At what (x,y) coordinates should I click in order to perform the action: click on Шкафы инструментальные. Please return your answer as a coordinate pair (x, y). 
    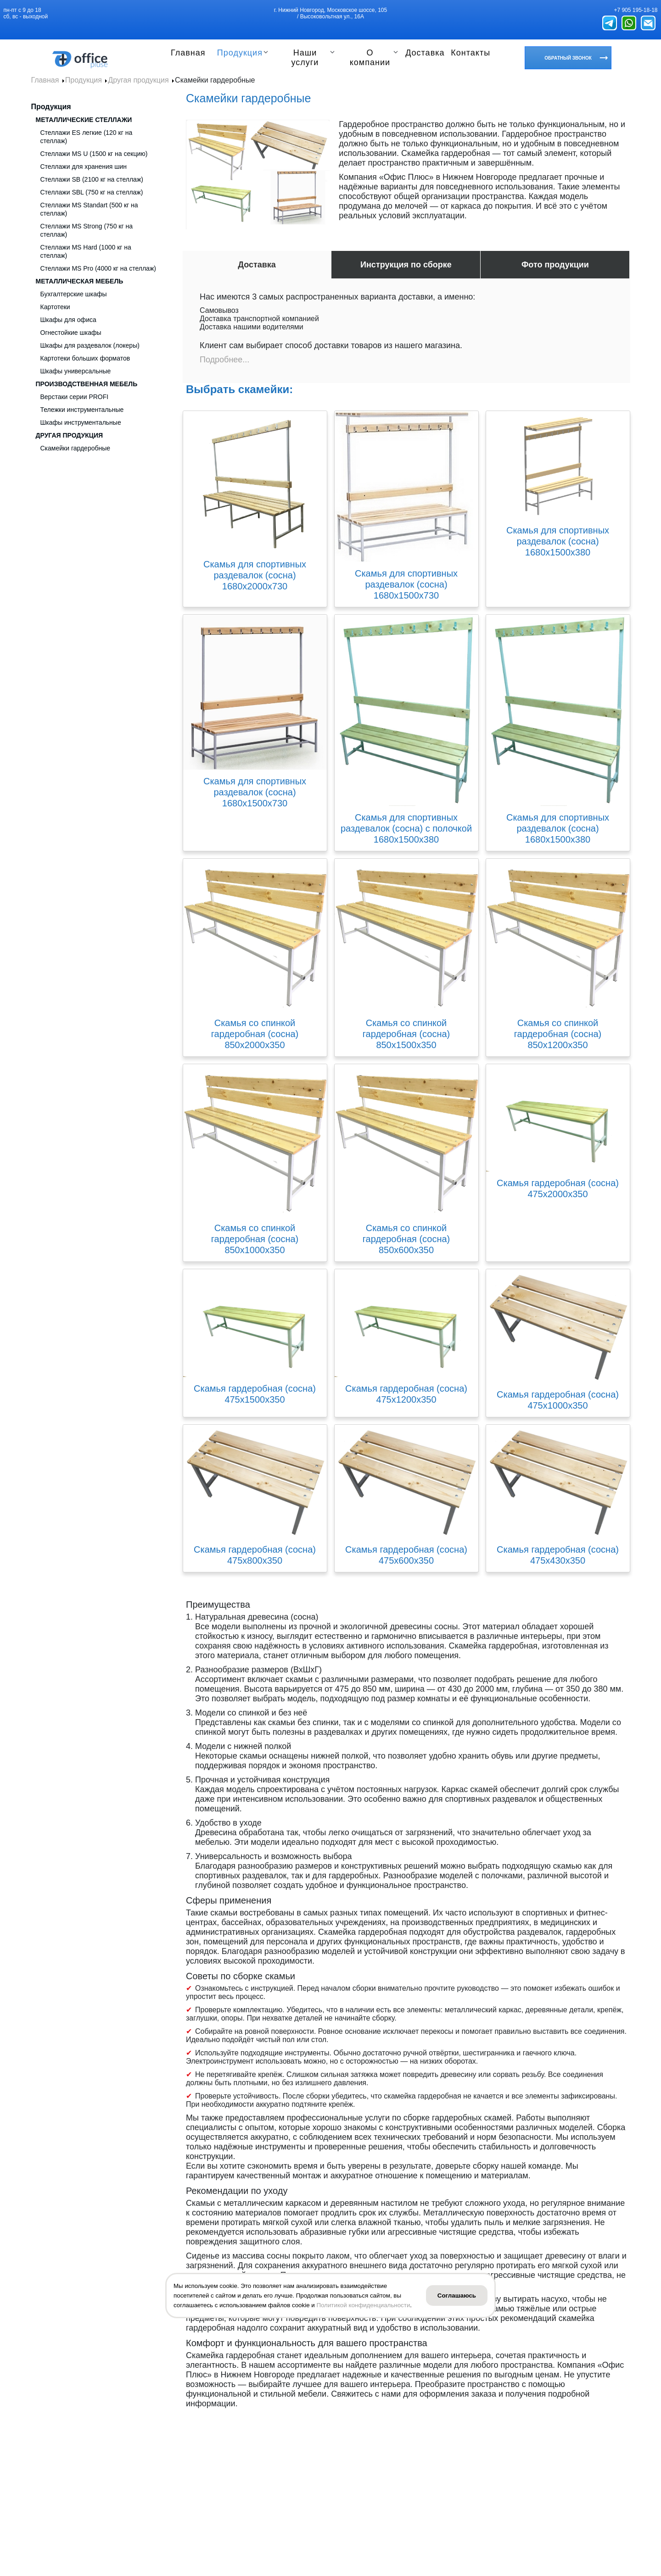
    Looking at the image, I should click on (80, 422).